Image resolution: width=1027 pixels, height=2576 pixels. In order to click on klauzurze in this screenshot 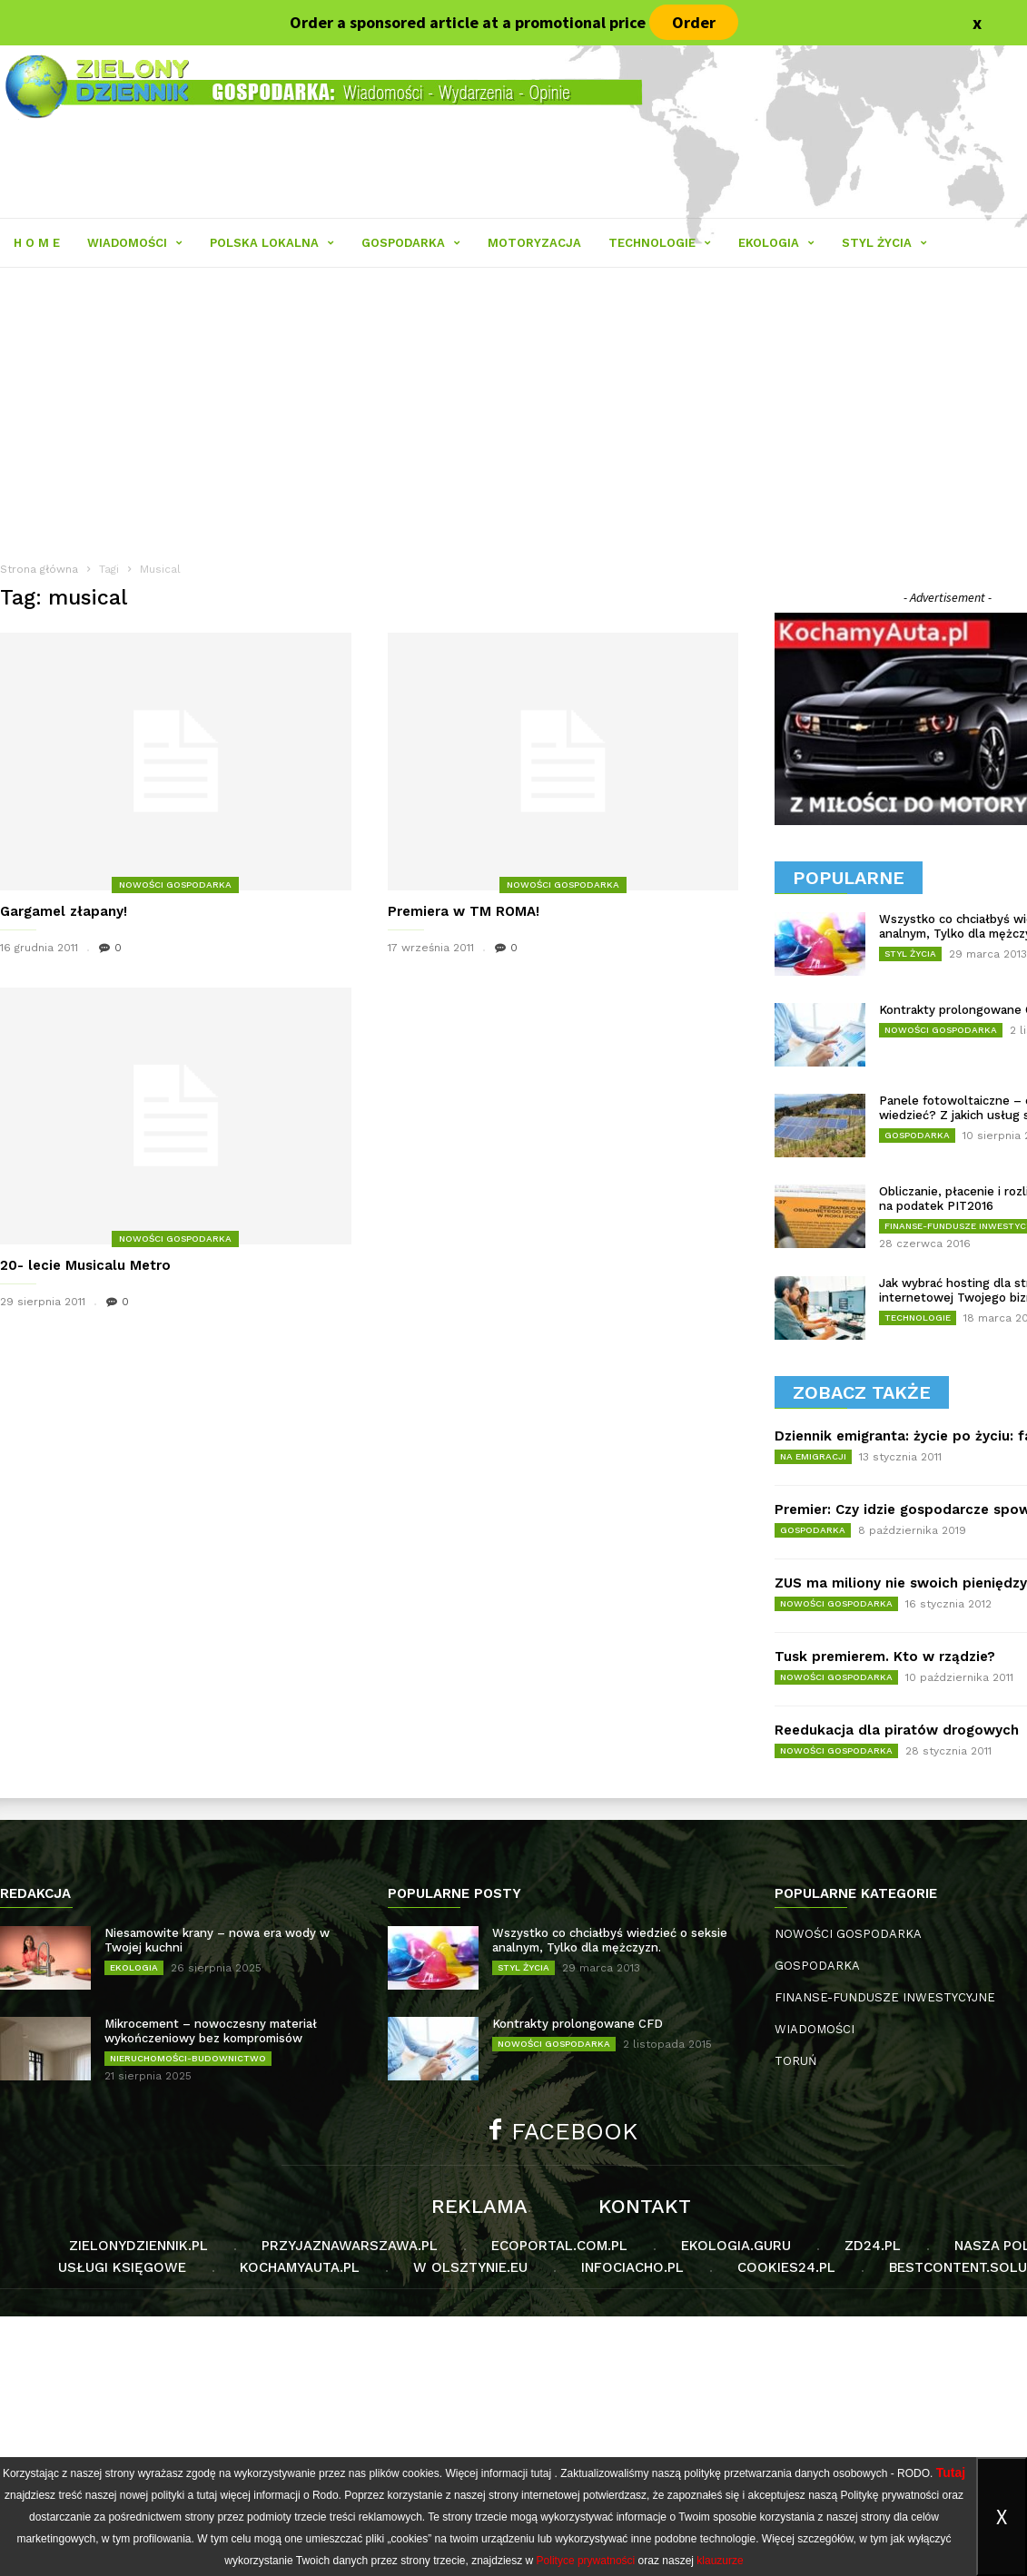, I will do `click(719, 2560)`.